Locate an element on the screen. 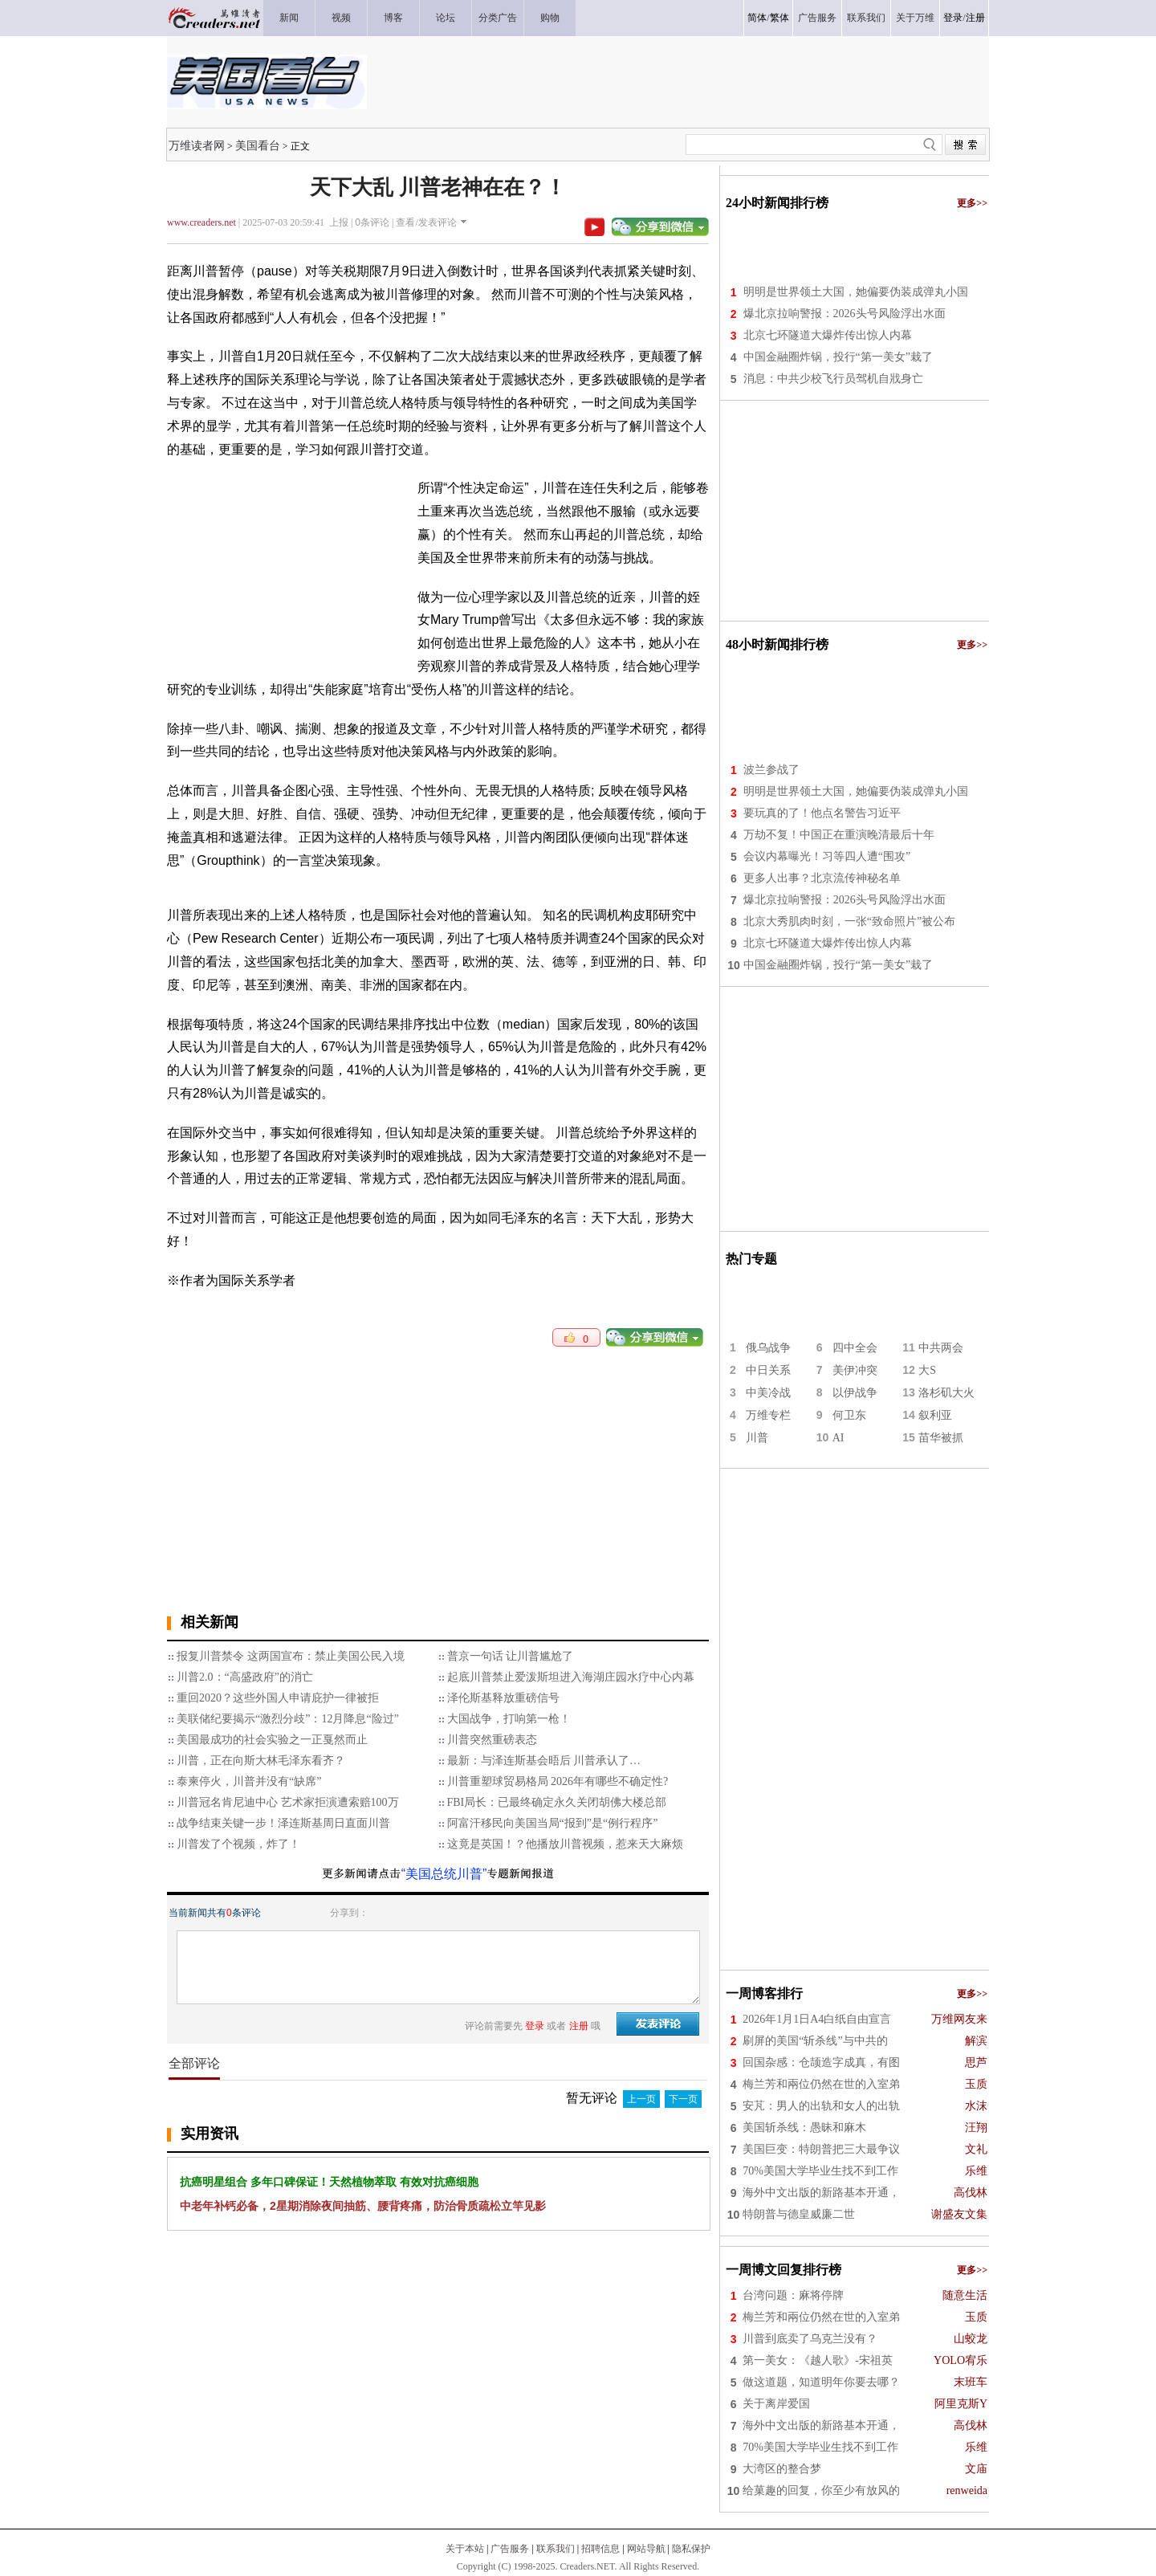 The height and width of the screenshot is (2576, 1156). 注册 is located at coordinates (975, 17).